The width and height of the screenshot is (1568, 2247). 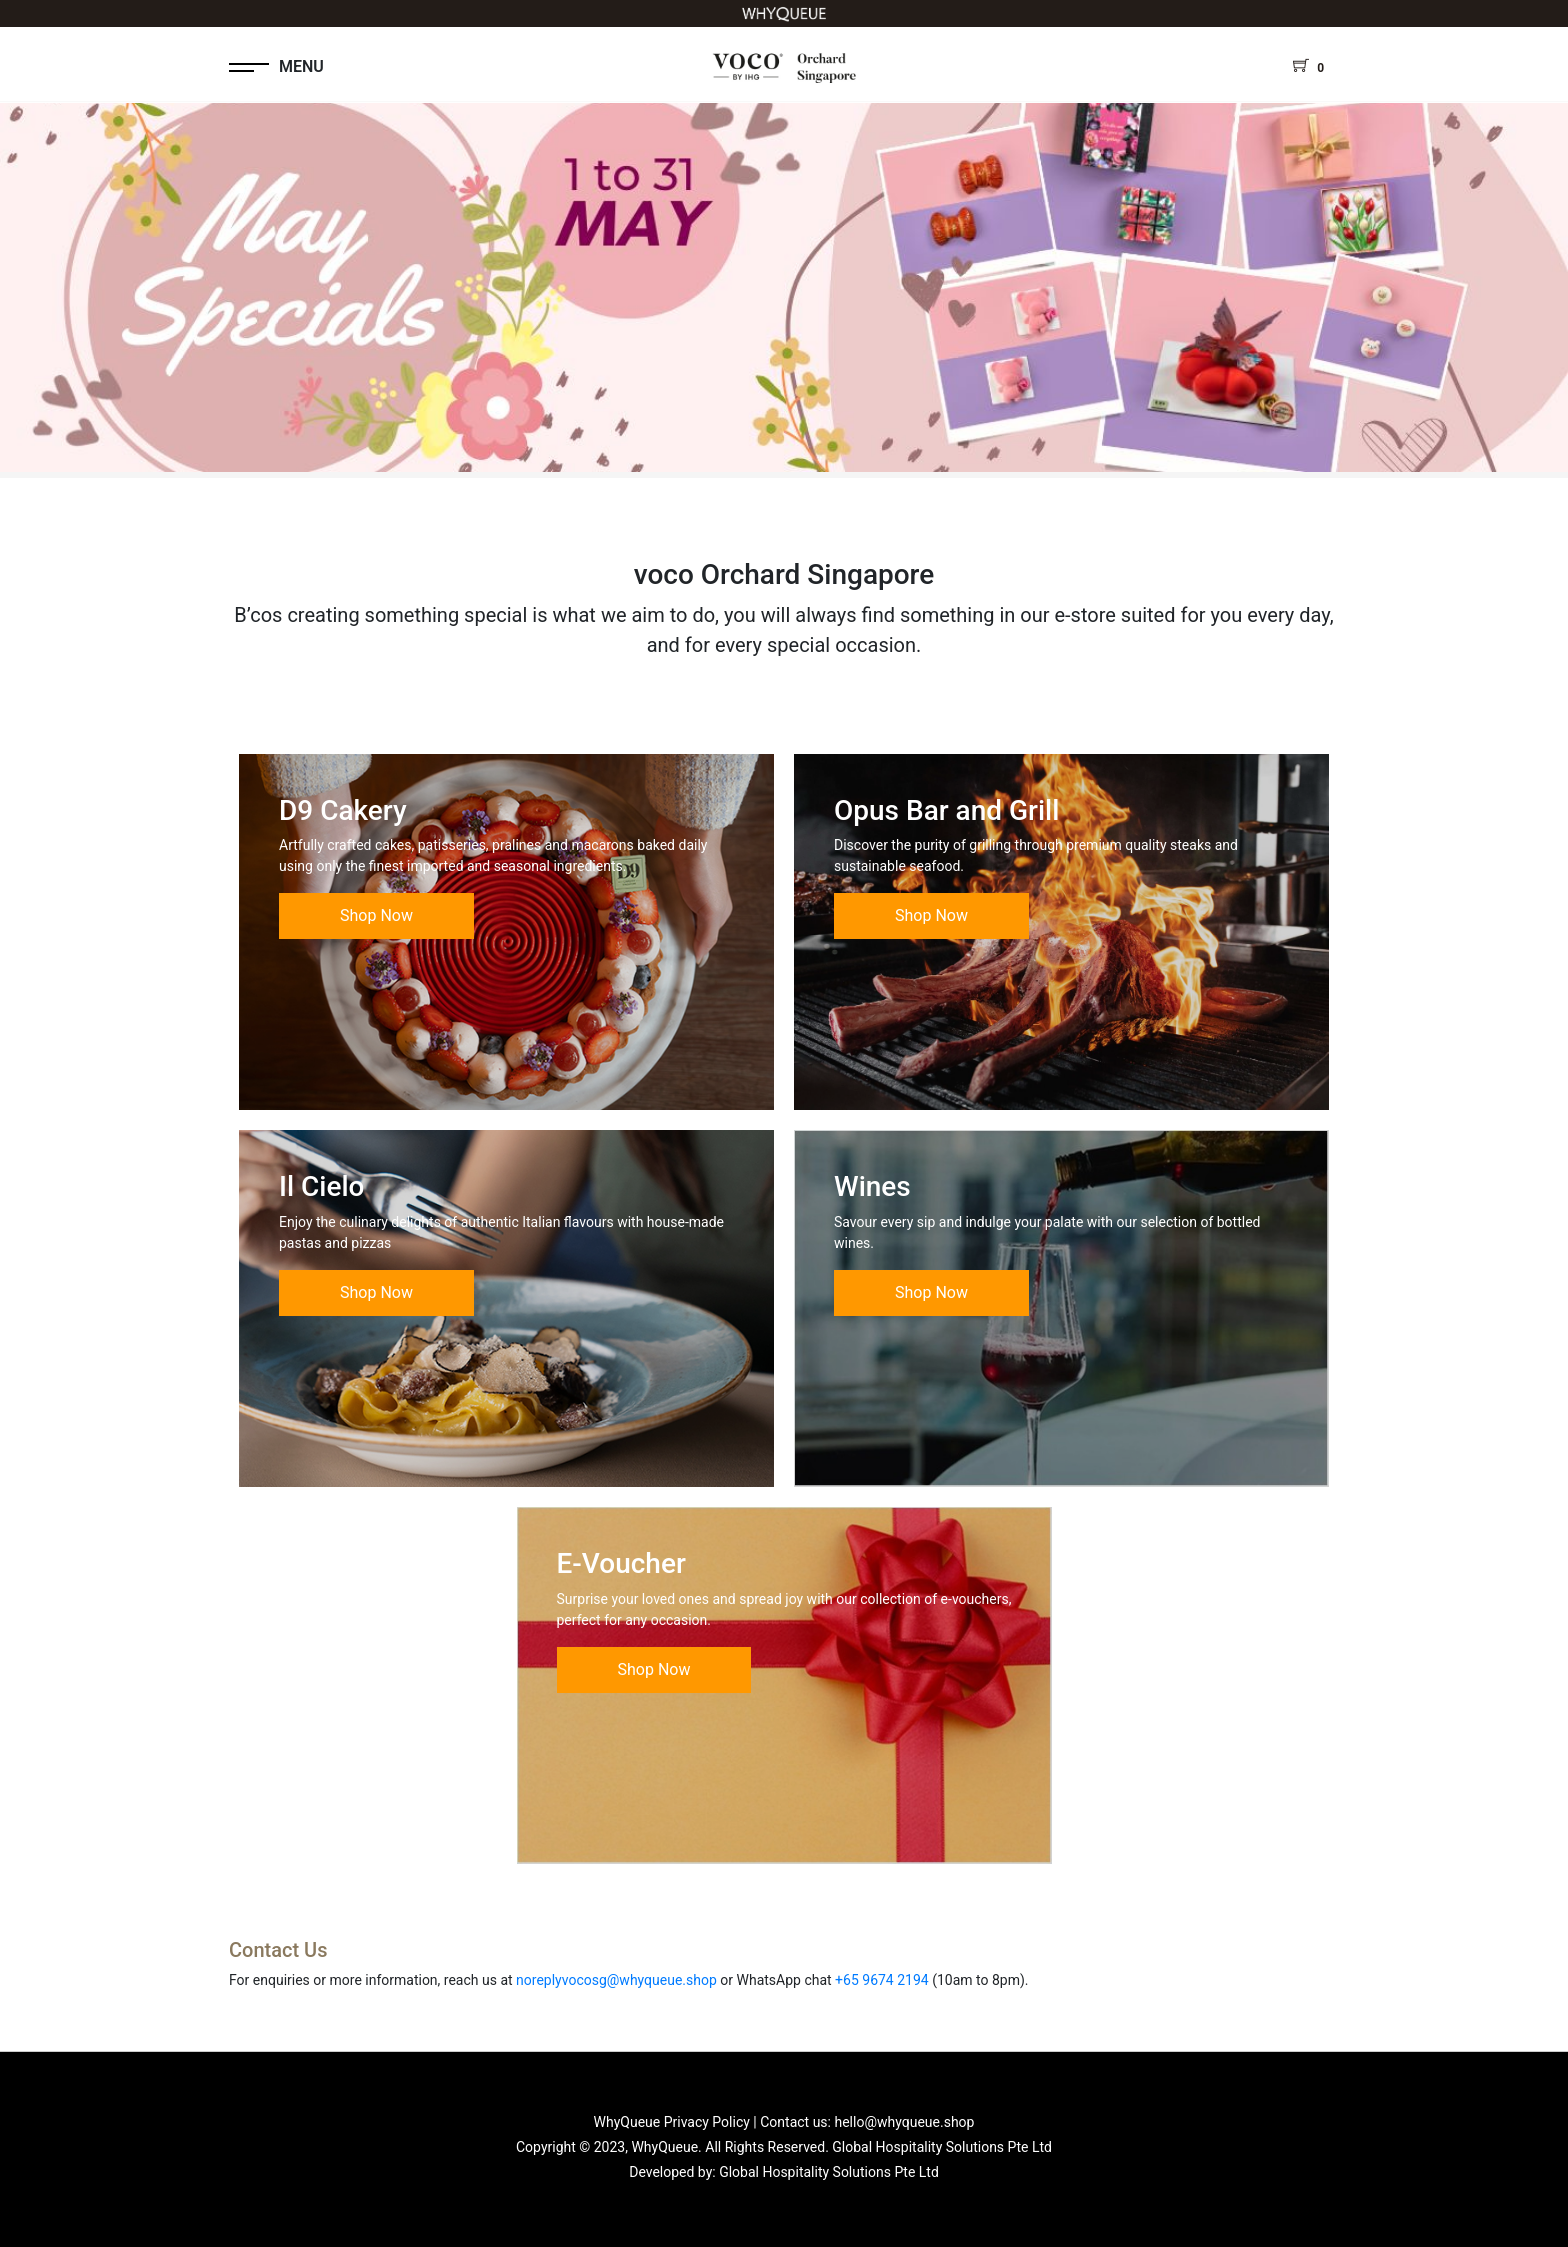 What do you see at coordinates (672, 2122) in the screenshot?
I see `WhyQueue Privacy Policy` at bounding box center [672, 2122].